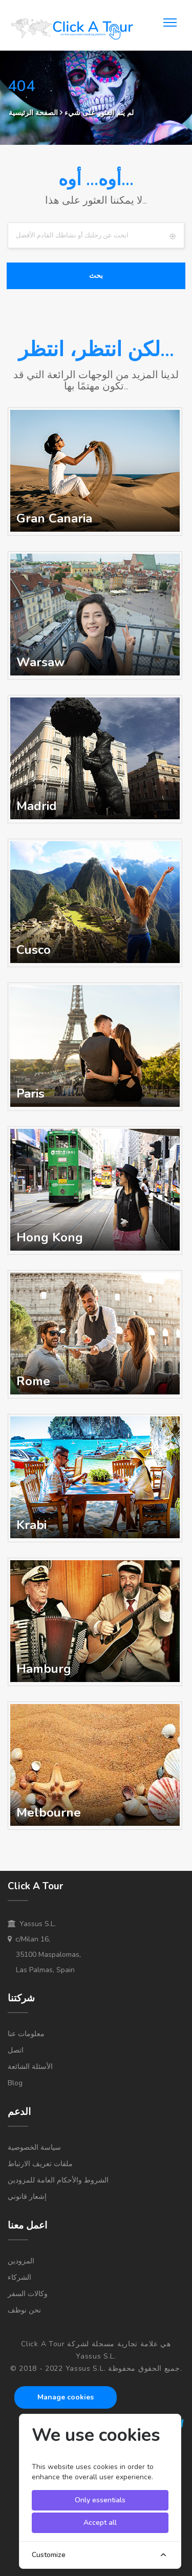 This screenshot has height=2576, width=192. What do you see at coordinates (54, 518) in the screenshot?
I see `Gran Canaria` at bounding box center [54, 518].